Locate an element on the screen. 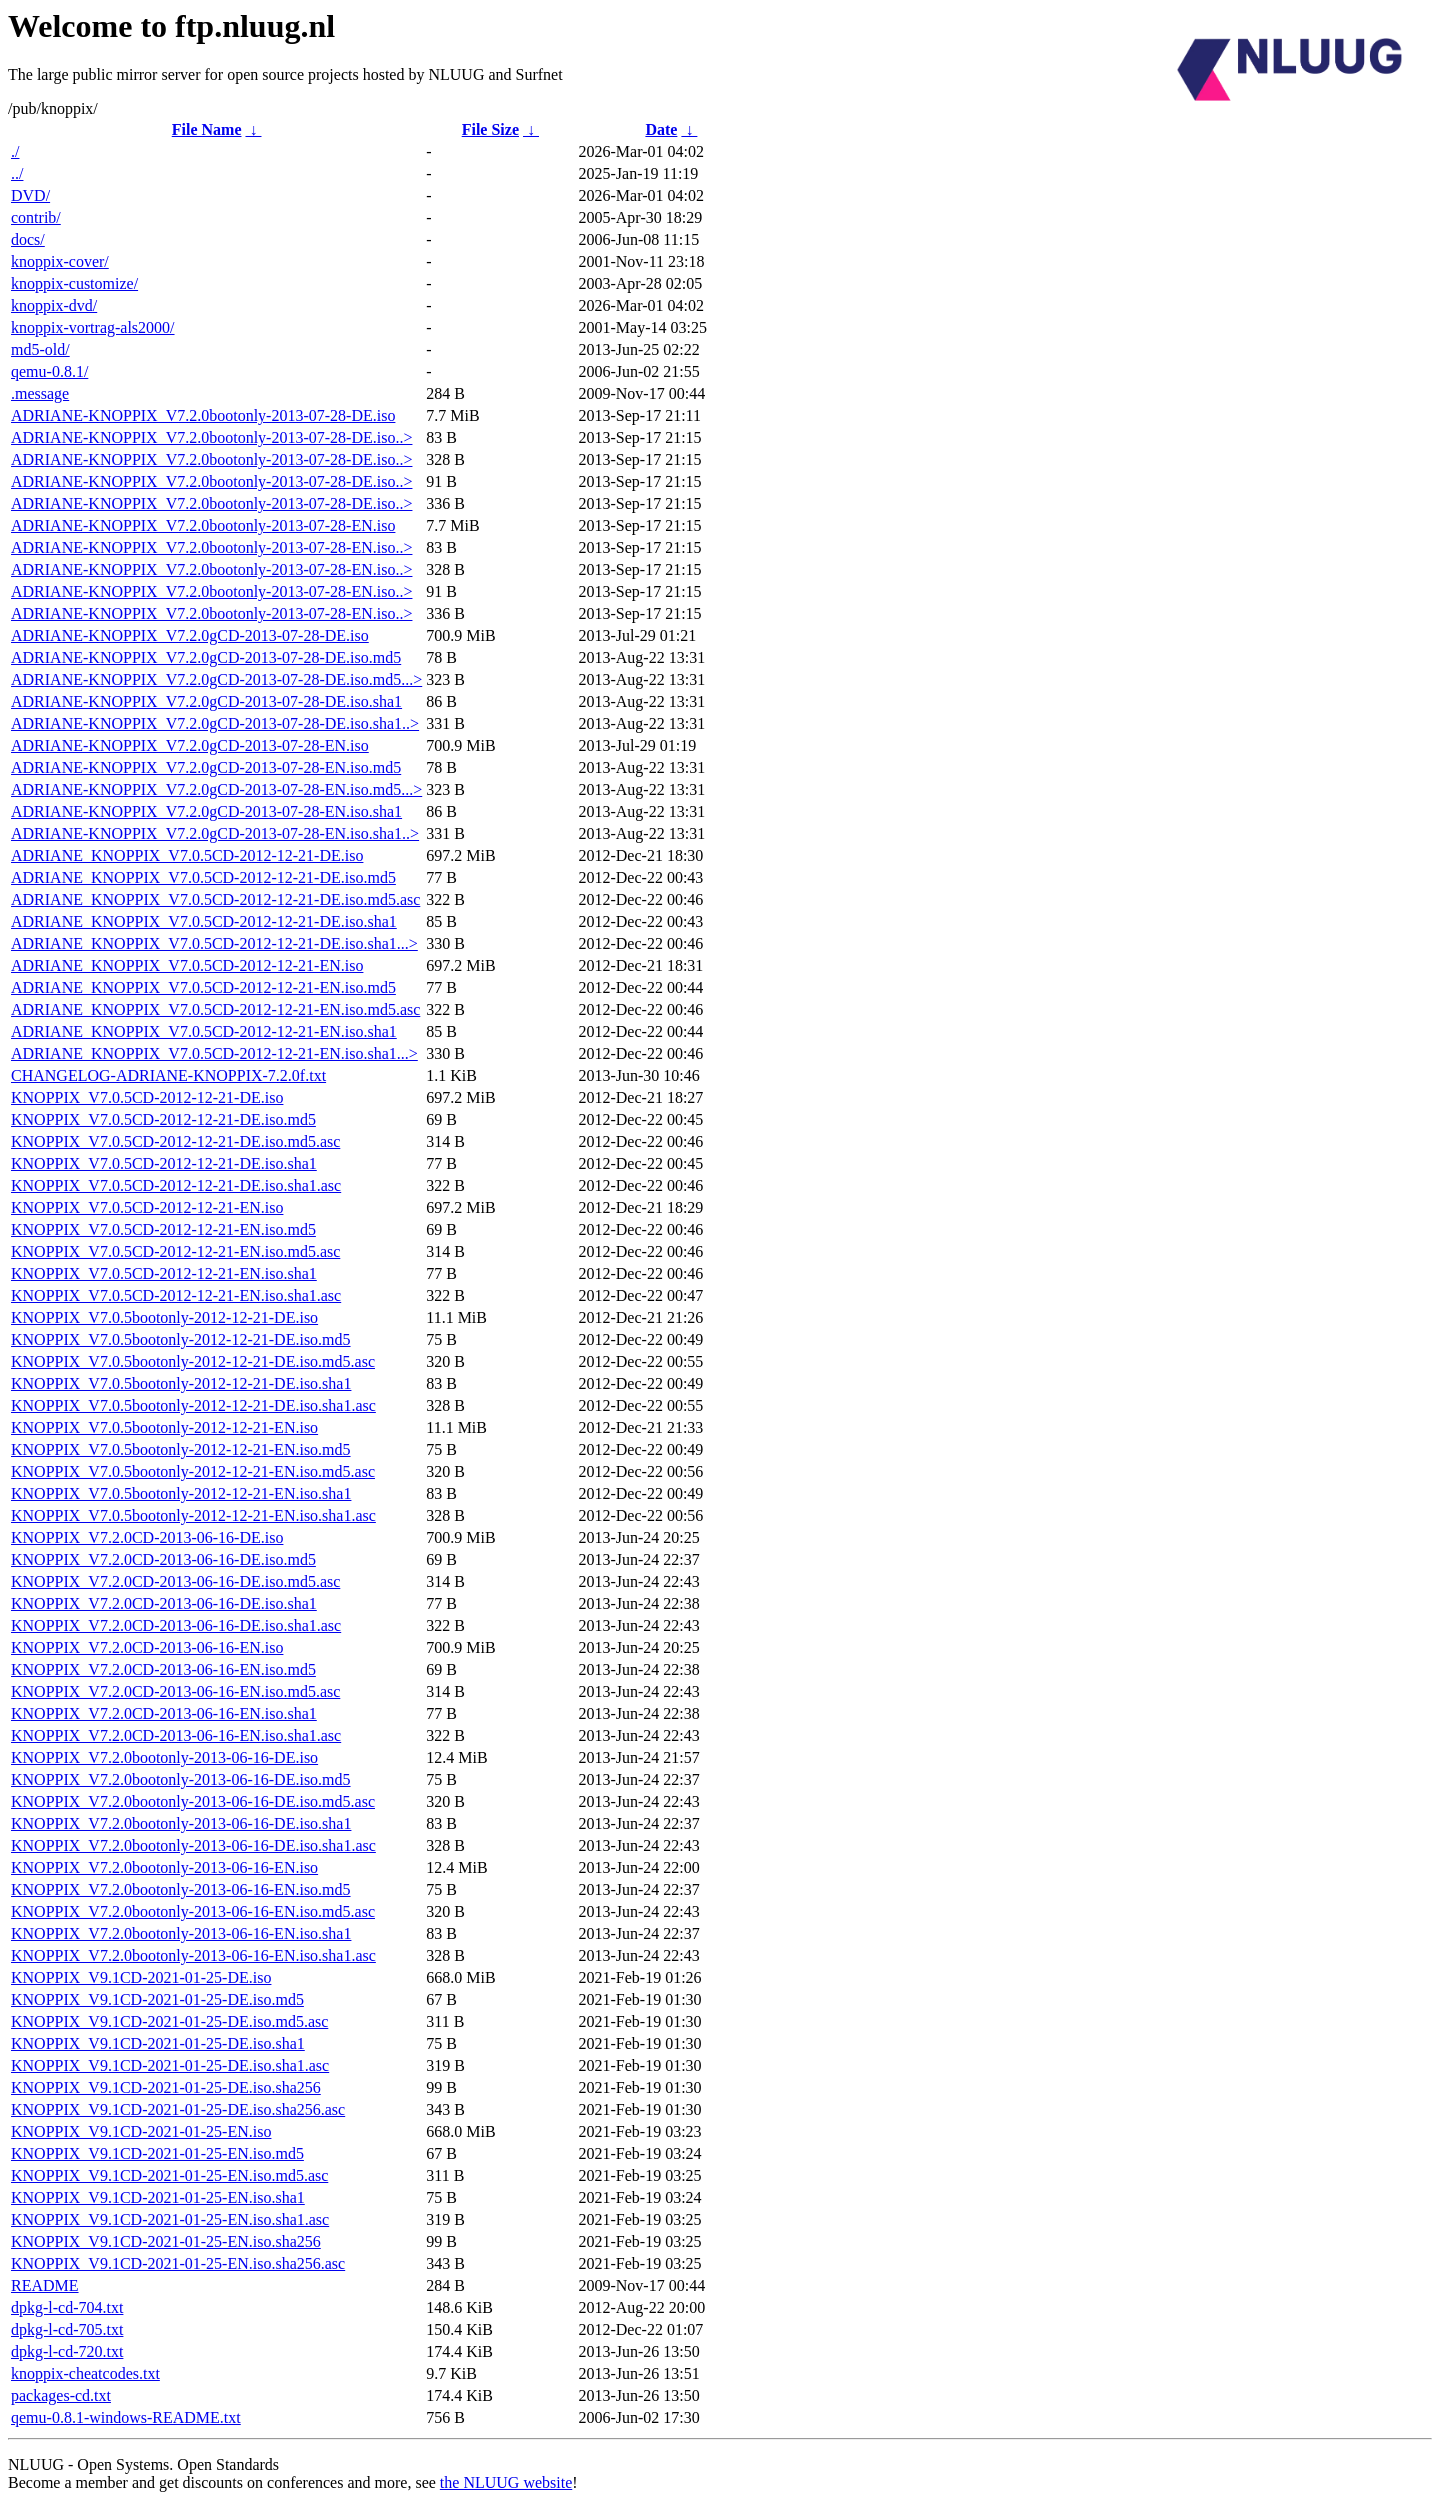 The height and width of the screenshot is (2508, 1440). KNOPPIX_V7.0.5CD-2012-12-21-EN.iso.sha1 is located at coordinates (164, 1273).